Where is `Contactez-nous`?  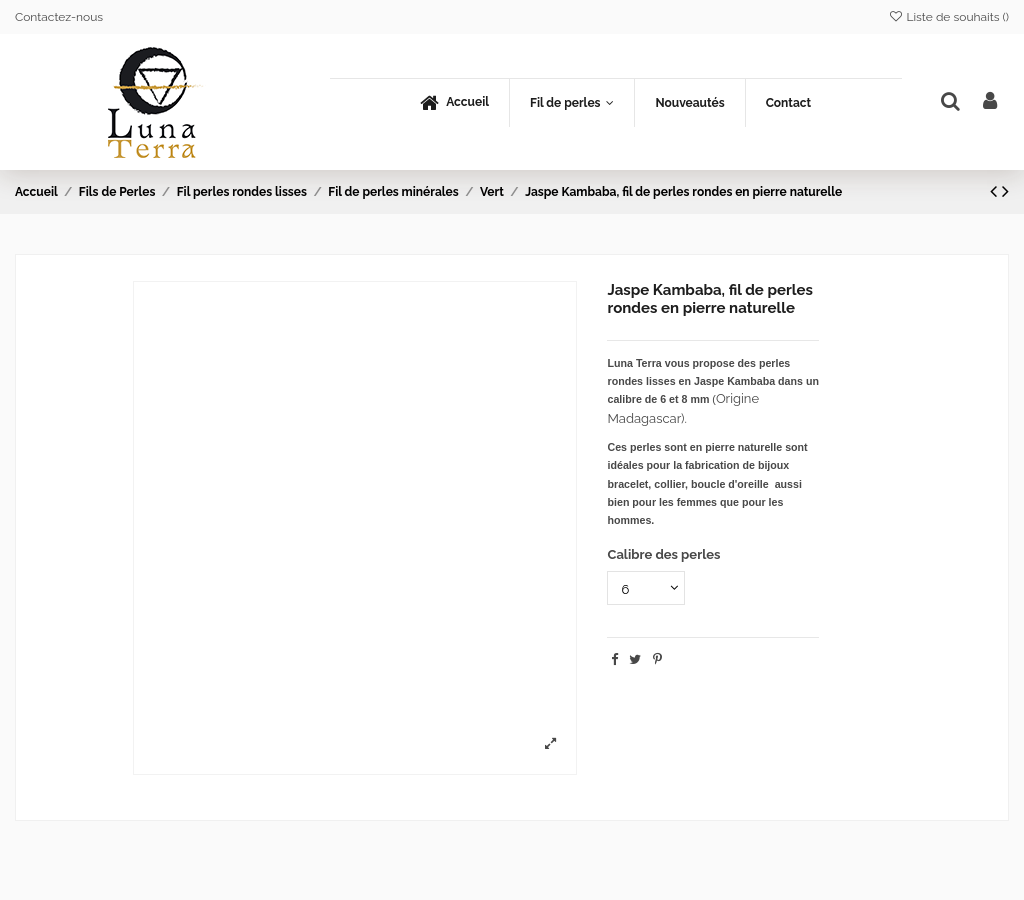 Contactez-nous is located at coordinates (59, 17).